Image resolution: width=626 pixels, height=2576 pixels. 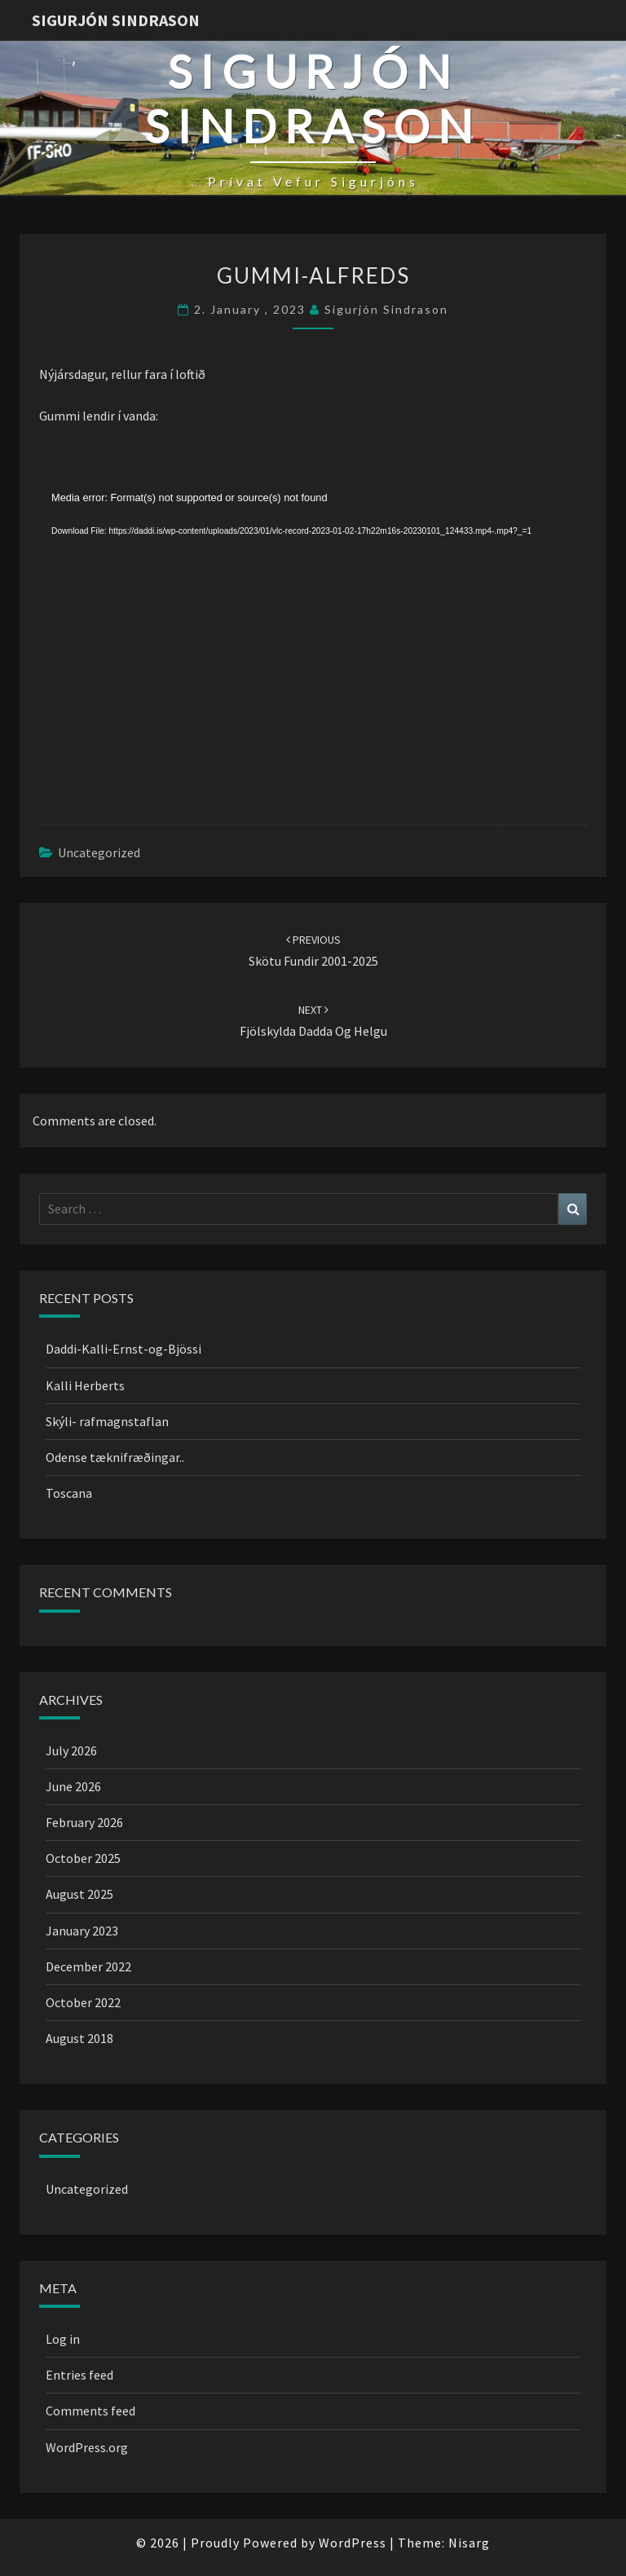 What do you see at coordinates (115, 1457) in the screenshot?
I see `Odense tæknifræðingar..` at bounding box center [115, 1457].